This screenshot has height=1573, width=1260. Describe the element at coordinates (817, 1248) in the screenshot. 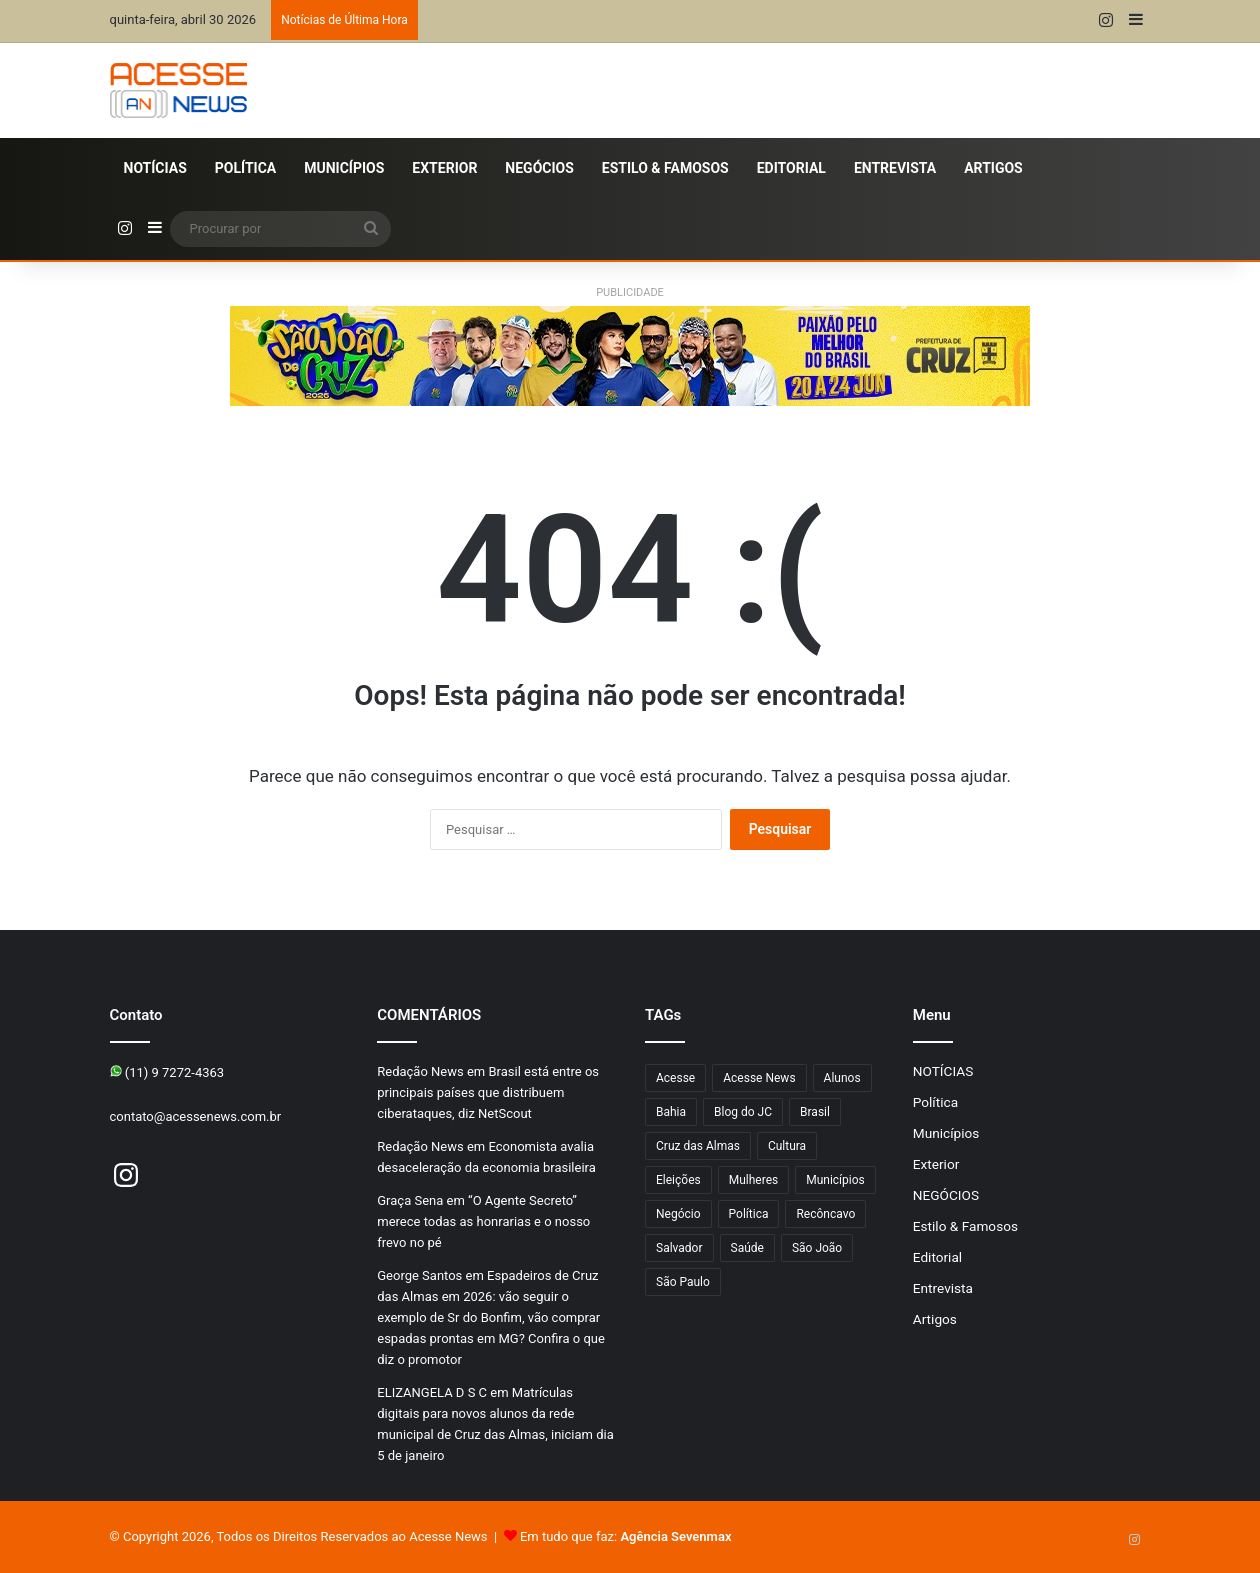

I see `São João [São João (111 itens)]` at that location.